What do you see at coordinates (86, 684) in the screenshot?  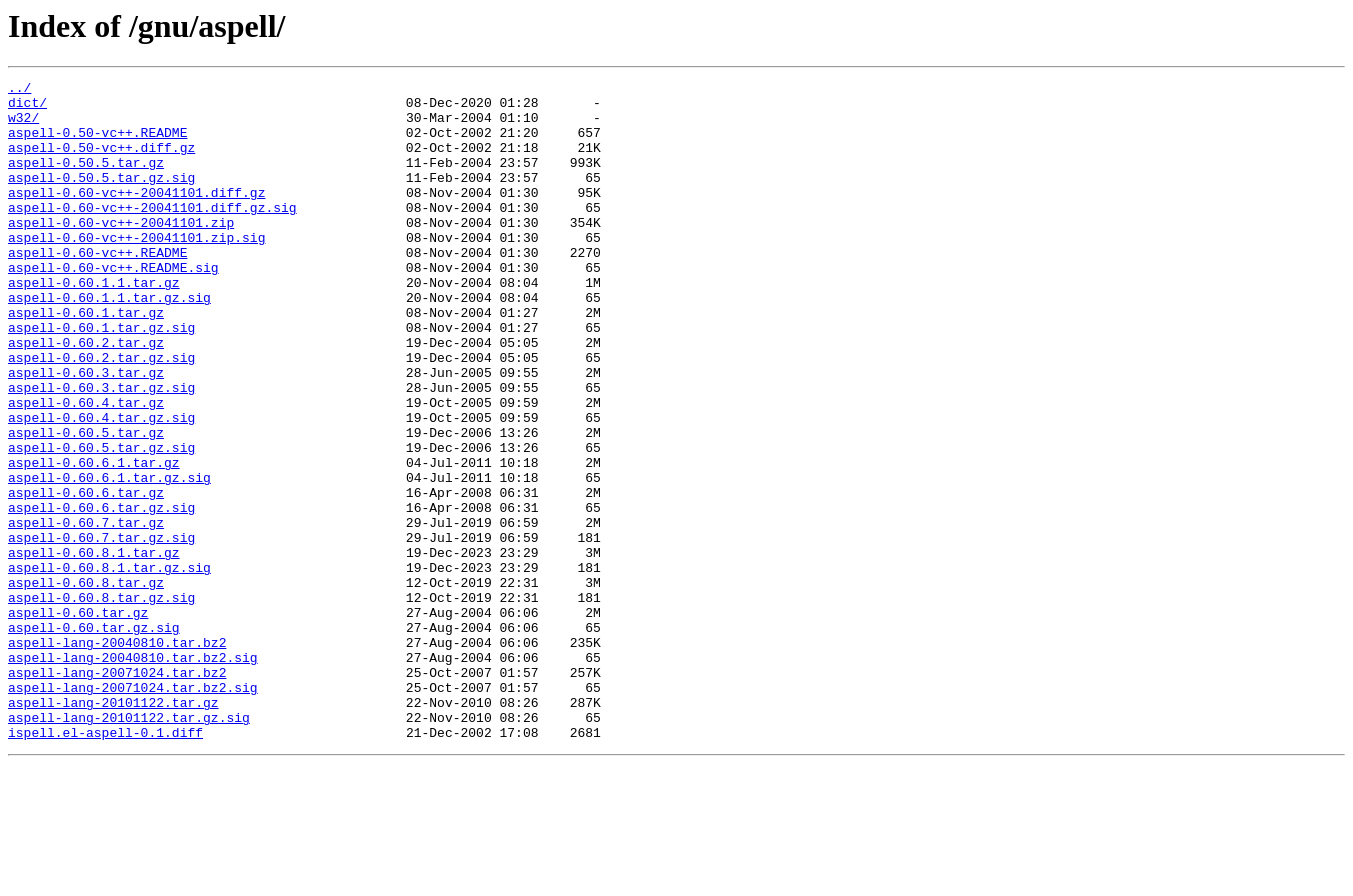 I see `aspell-0.60.8.tar.gz` at bounding box center [86, 684].